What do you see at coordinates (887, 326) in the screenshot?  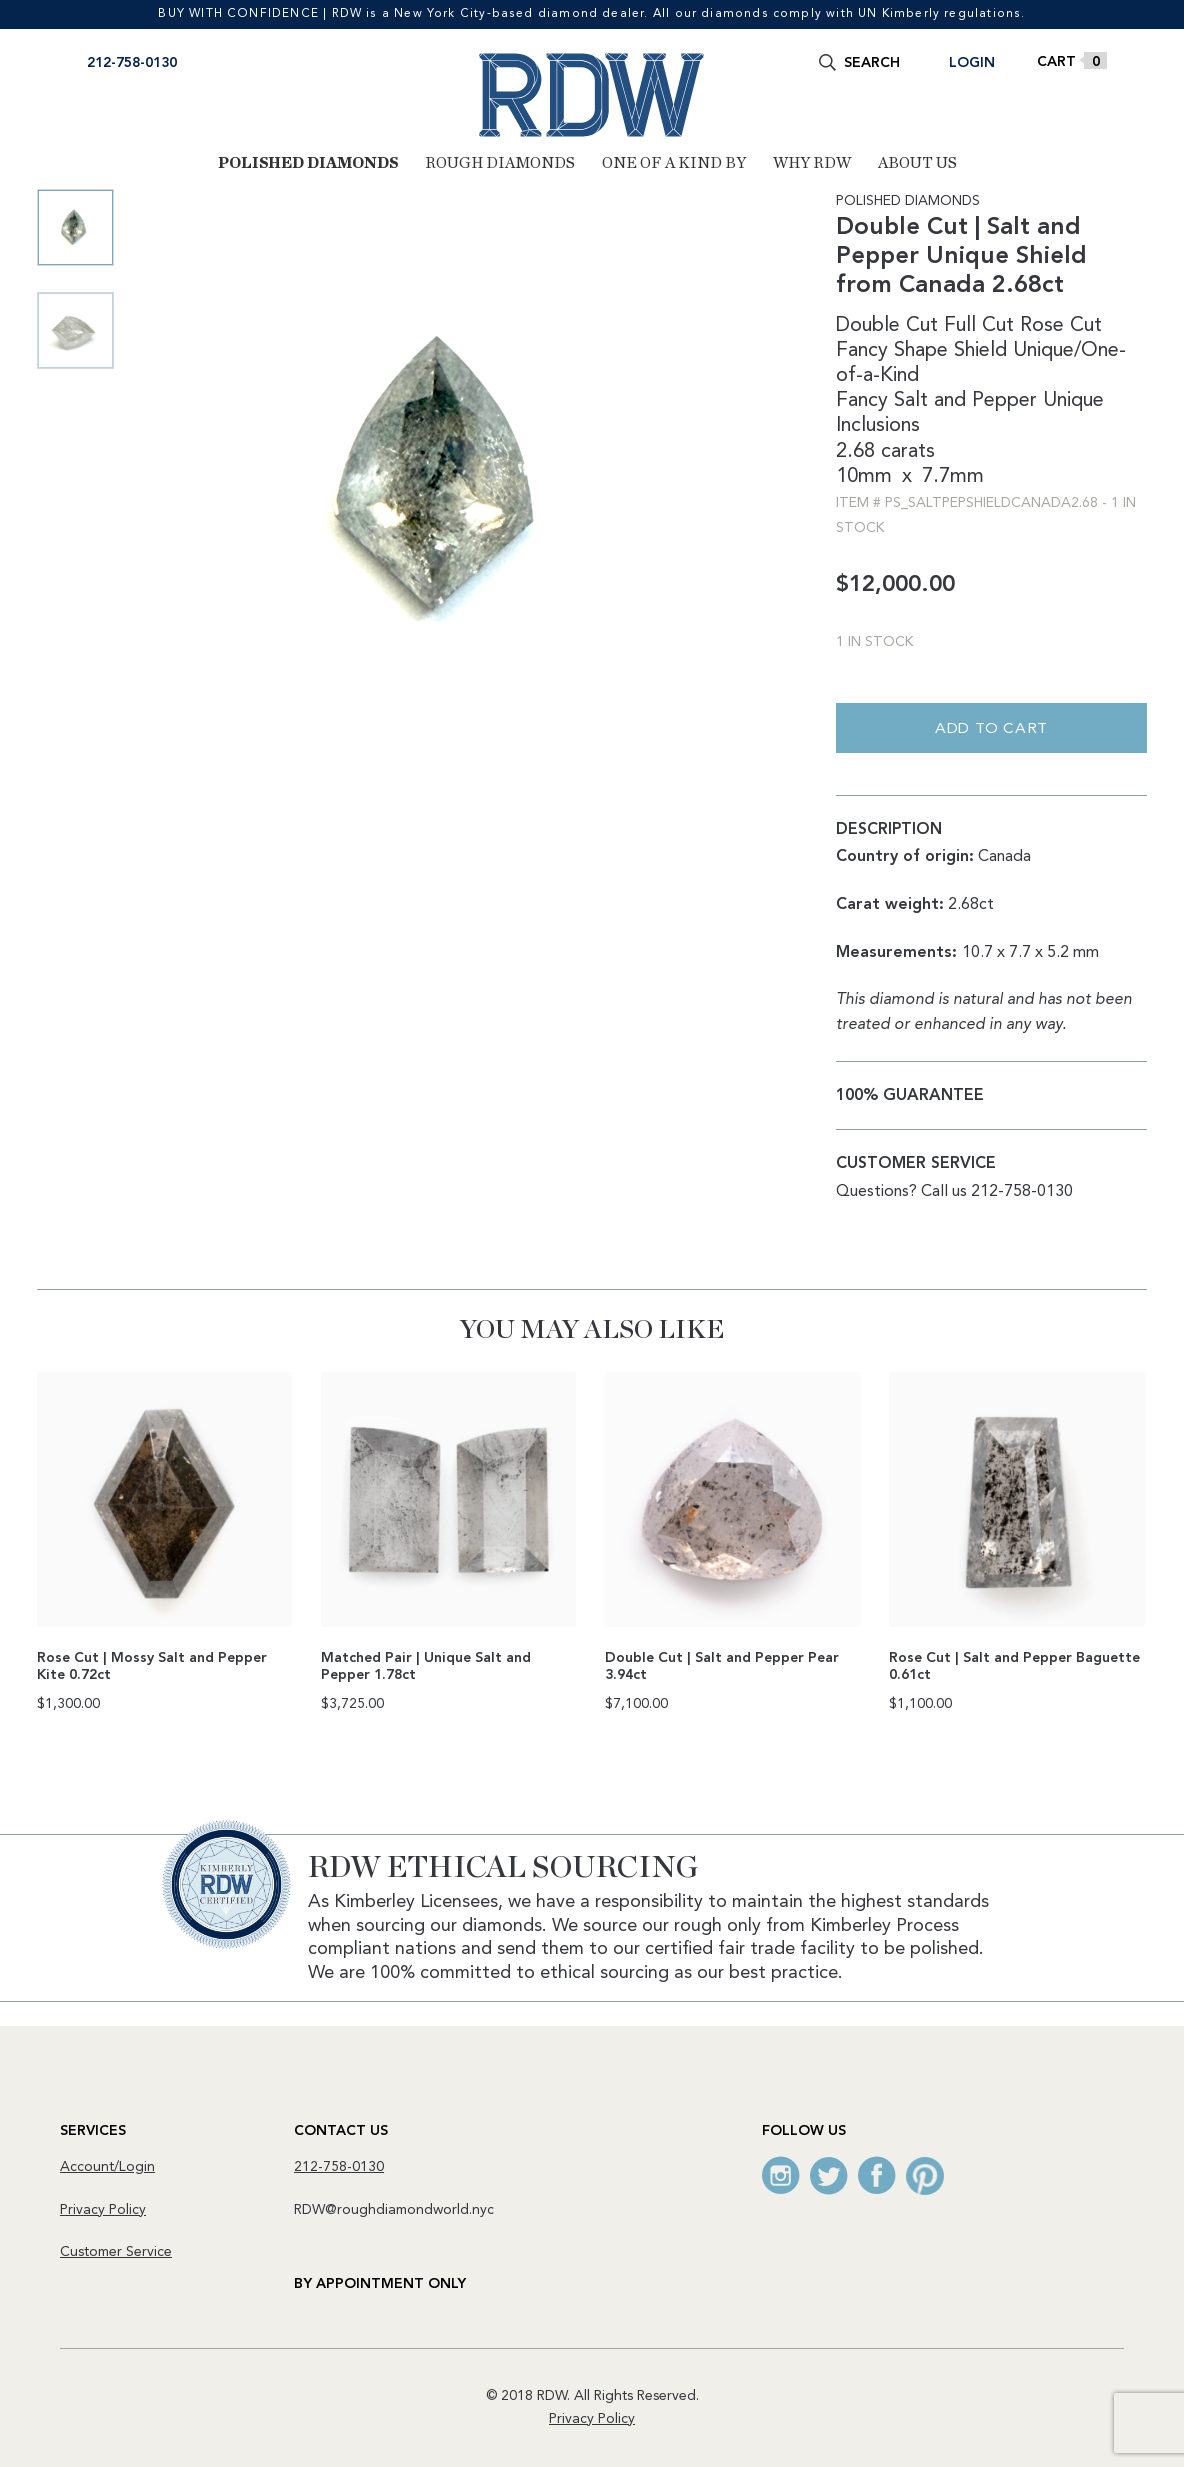 I see `Double Cut` at bounding box center [887, 326].